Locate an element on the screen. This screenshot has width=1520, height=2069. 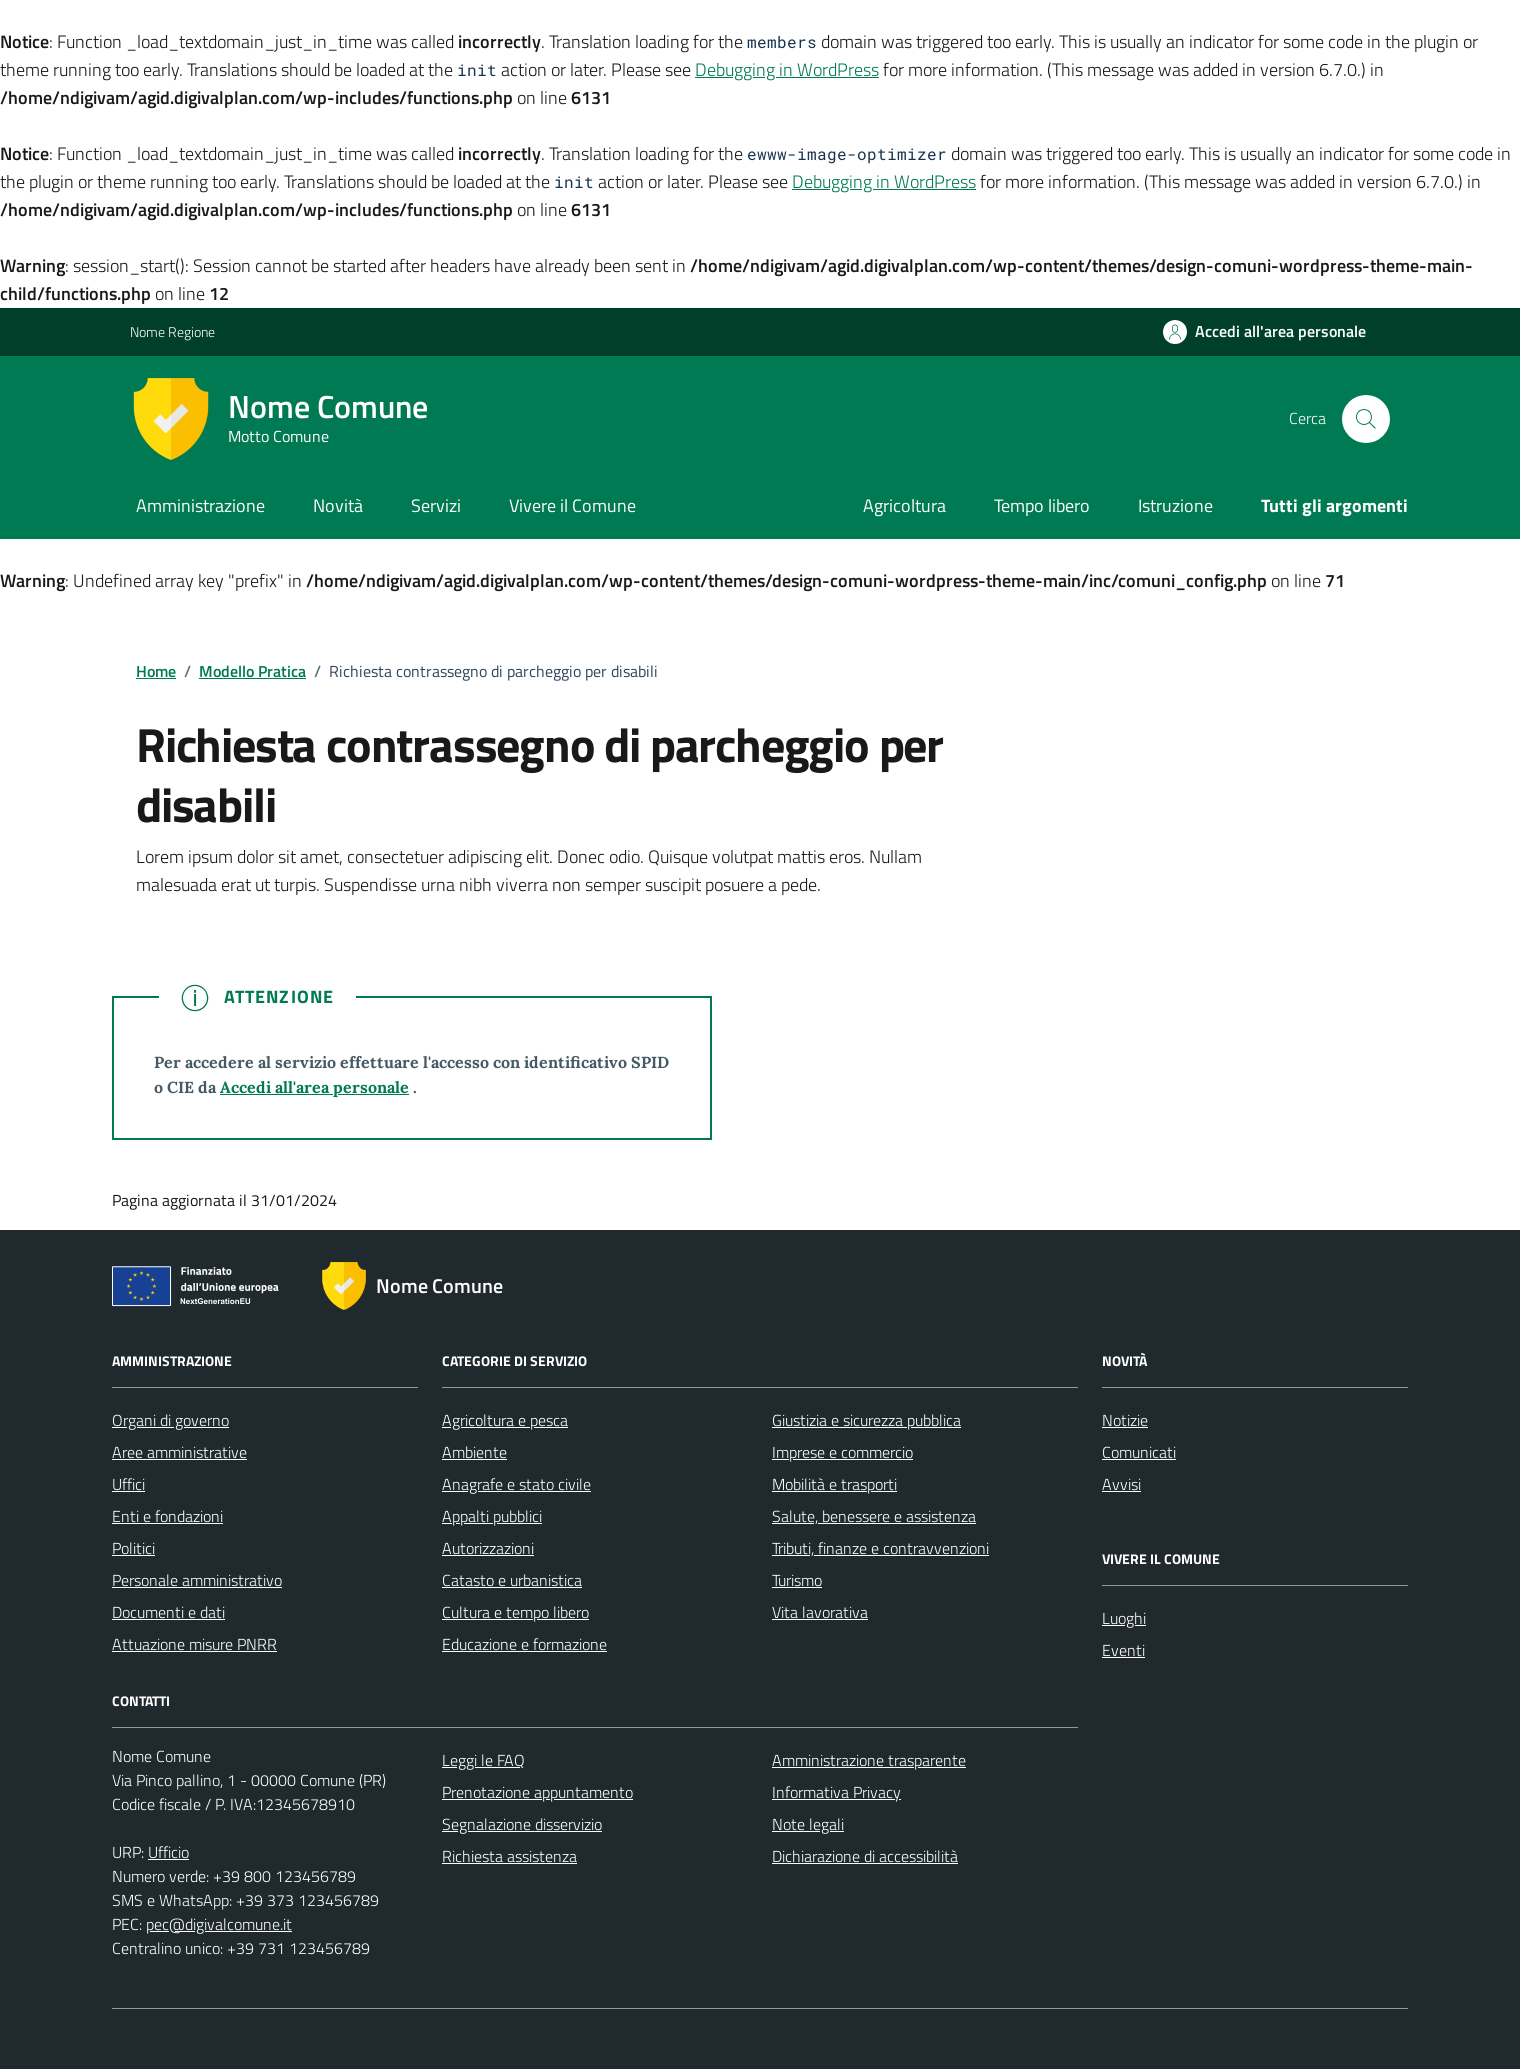
Amministrazione is located at coordinates (200, 505).